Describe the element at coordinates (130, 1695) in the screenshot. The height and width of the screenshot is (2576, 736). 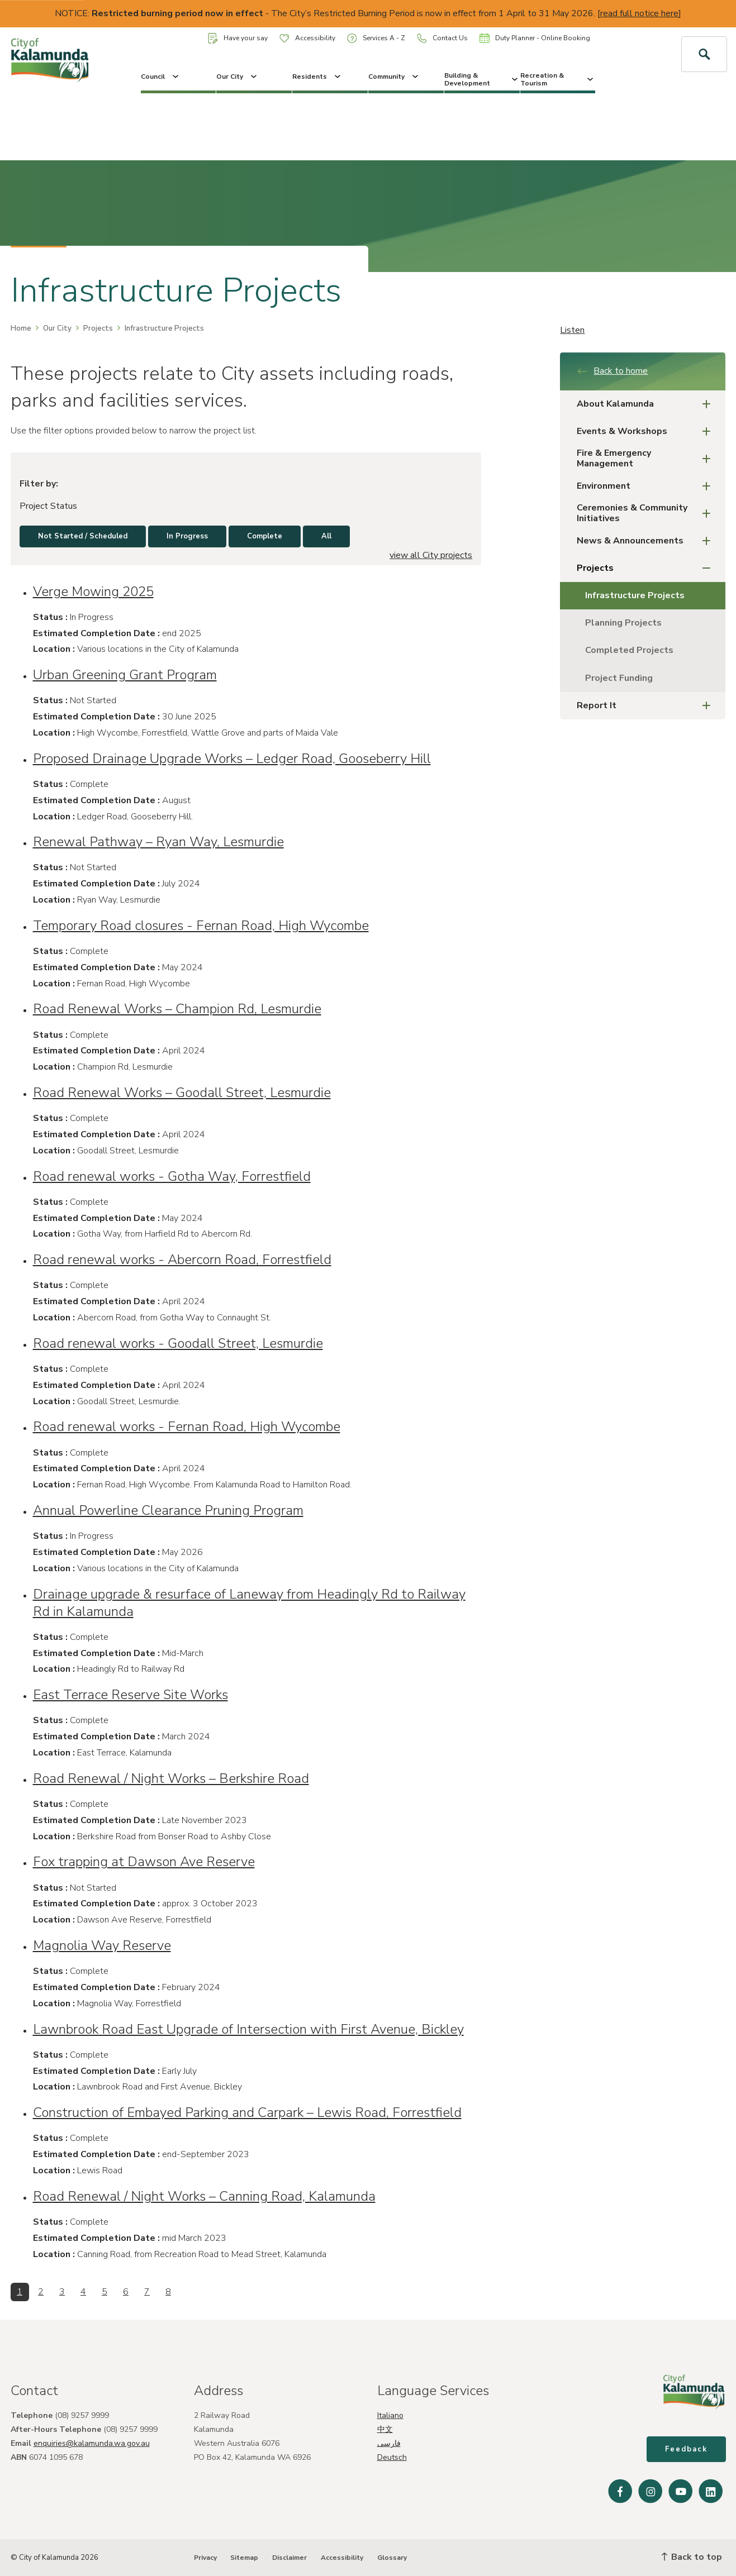
I see `East Terrace Reserve Site Works` at that location.